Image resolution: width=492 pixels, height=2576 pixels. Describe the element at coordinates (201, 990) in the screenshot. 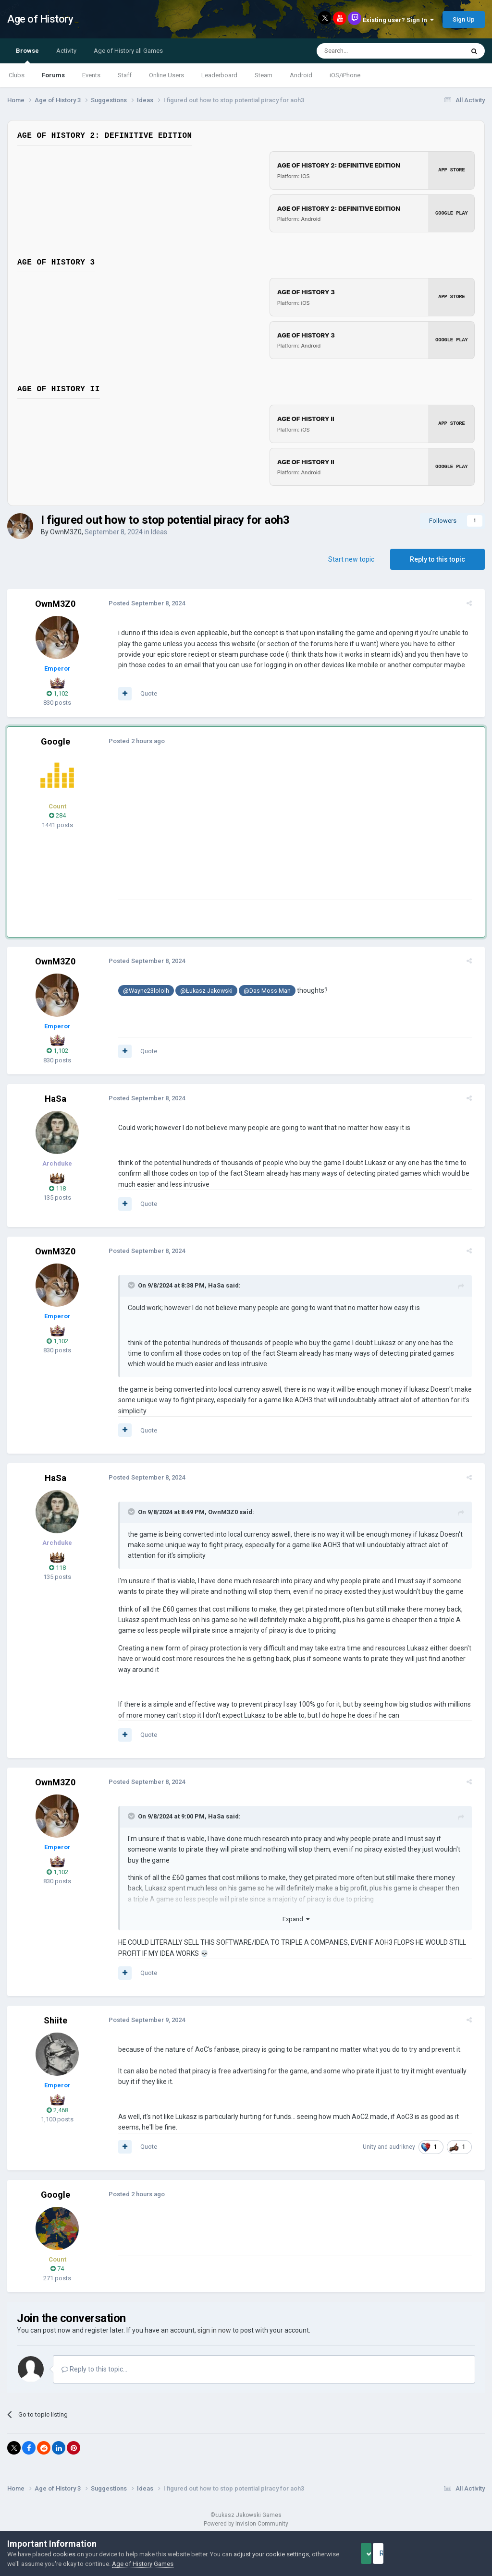

I see `@Łukasz Jakowski` at that location.